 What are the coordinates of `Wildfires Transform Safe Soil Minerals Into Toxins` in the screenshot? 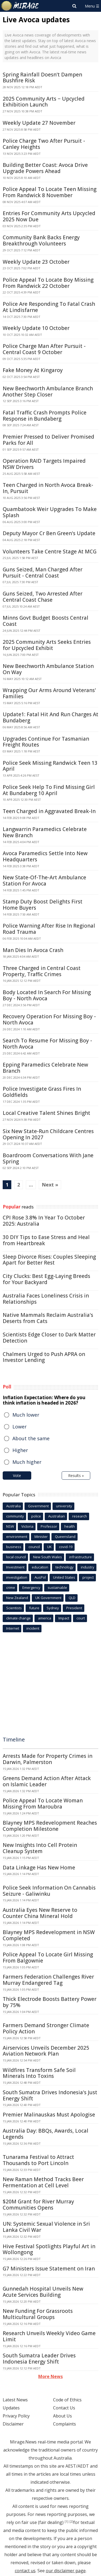 It's located at (39, 2073).